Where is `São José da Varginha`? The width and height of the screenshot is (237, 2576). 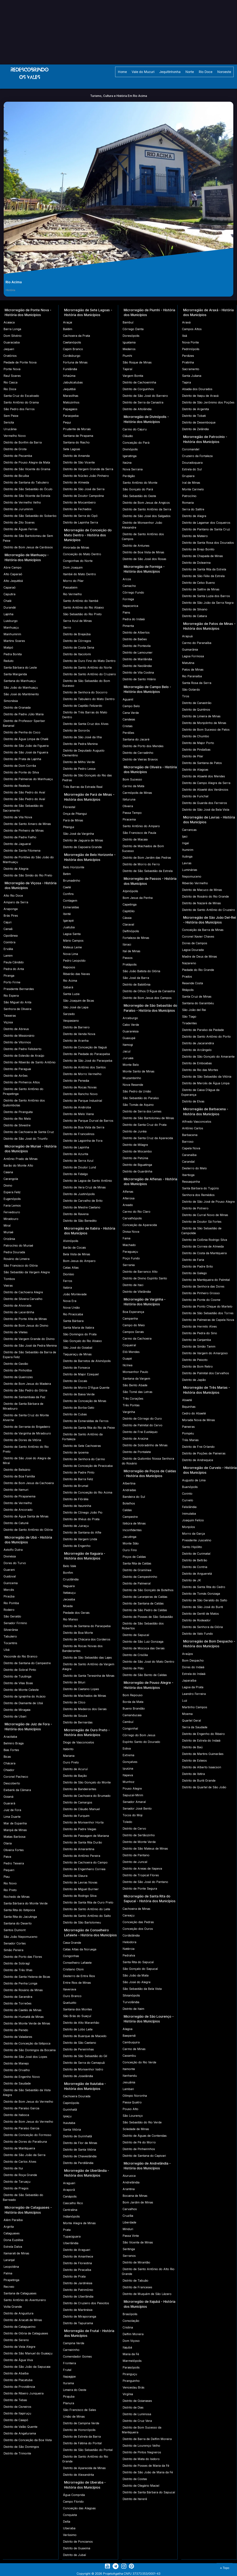
São José da Varginha is located at coordinates (78, 834).